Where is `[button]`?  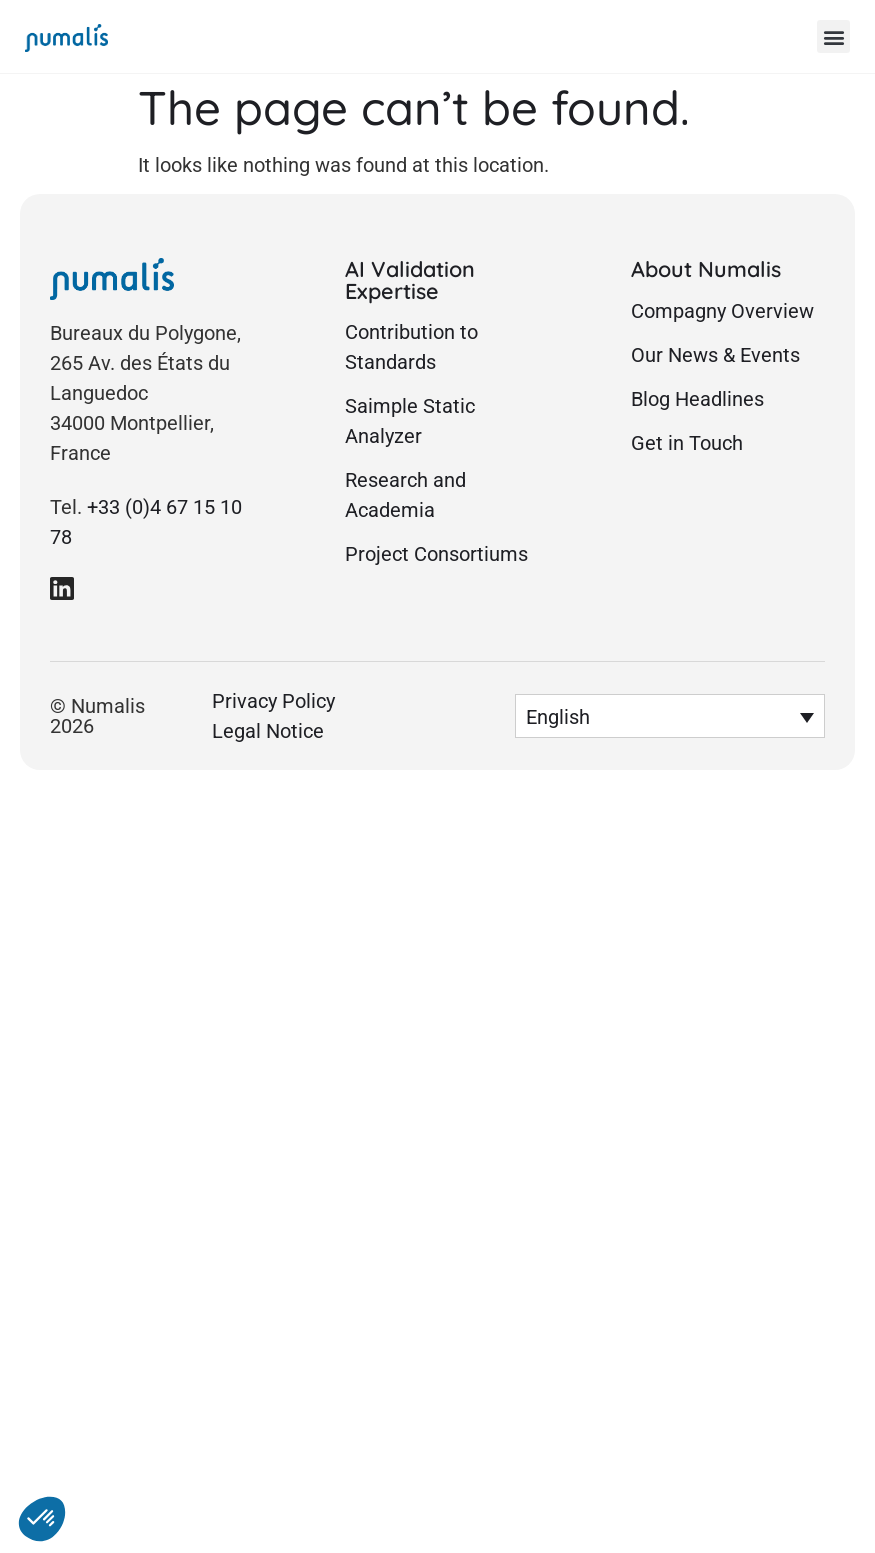 [button] is located at coordinates (833, 36).